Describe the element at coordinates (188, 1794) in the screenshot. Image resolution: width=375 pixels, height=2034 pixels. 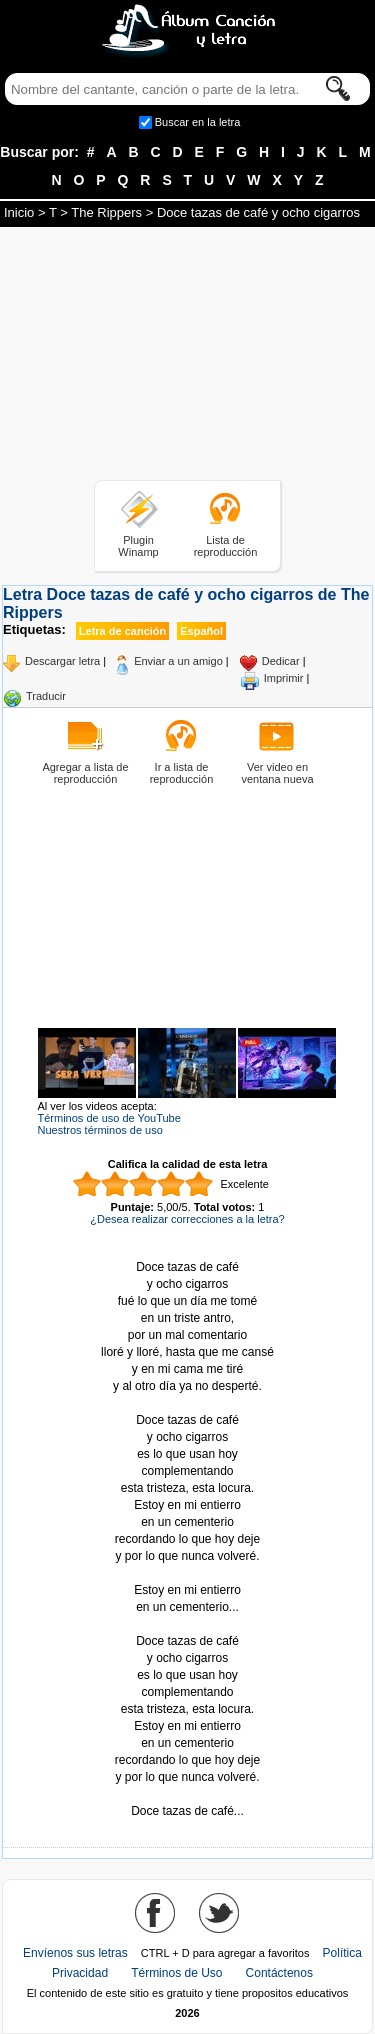
I see `Tomado de AlbumCancionYLetra.com` at that location.